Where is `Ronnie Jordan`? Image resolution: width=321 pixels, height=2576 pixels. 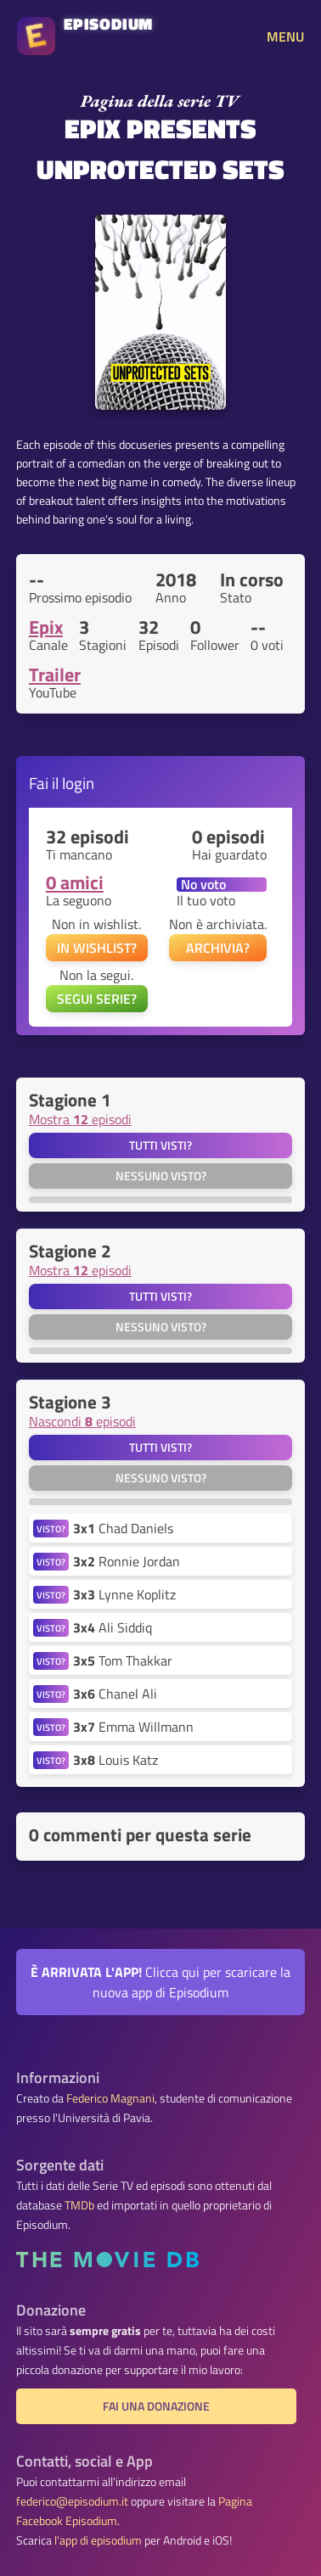
Ronnie Jordan is located at coordinates (126, 1561).